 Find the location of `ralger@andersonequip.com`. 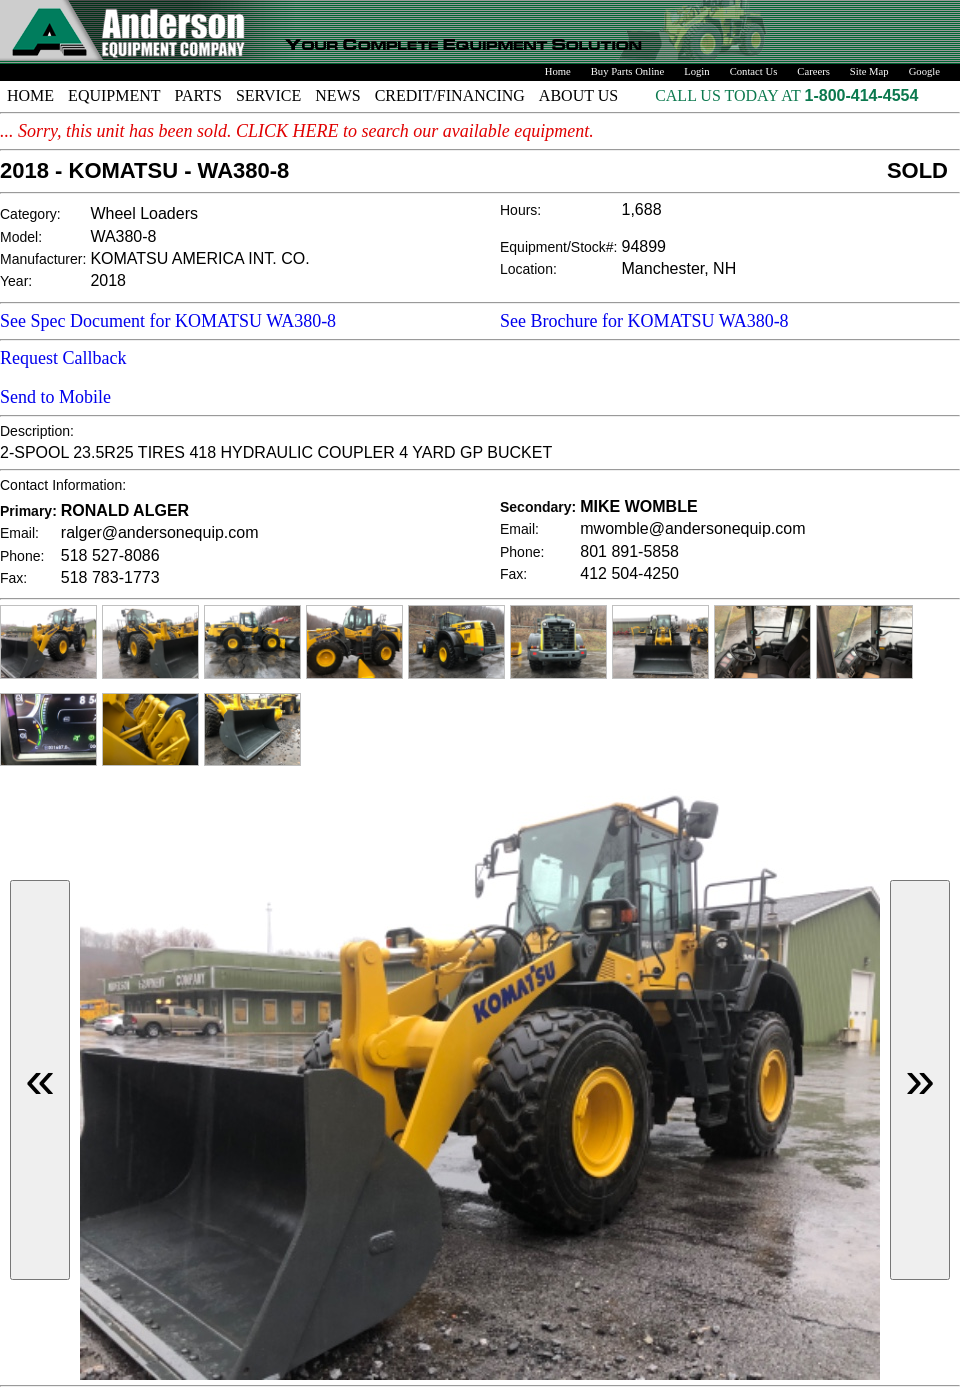

ralger@andersonequip.com is located at coordinates (160, 532).